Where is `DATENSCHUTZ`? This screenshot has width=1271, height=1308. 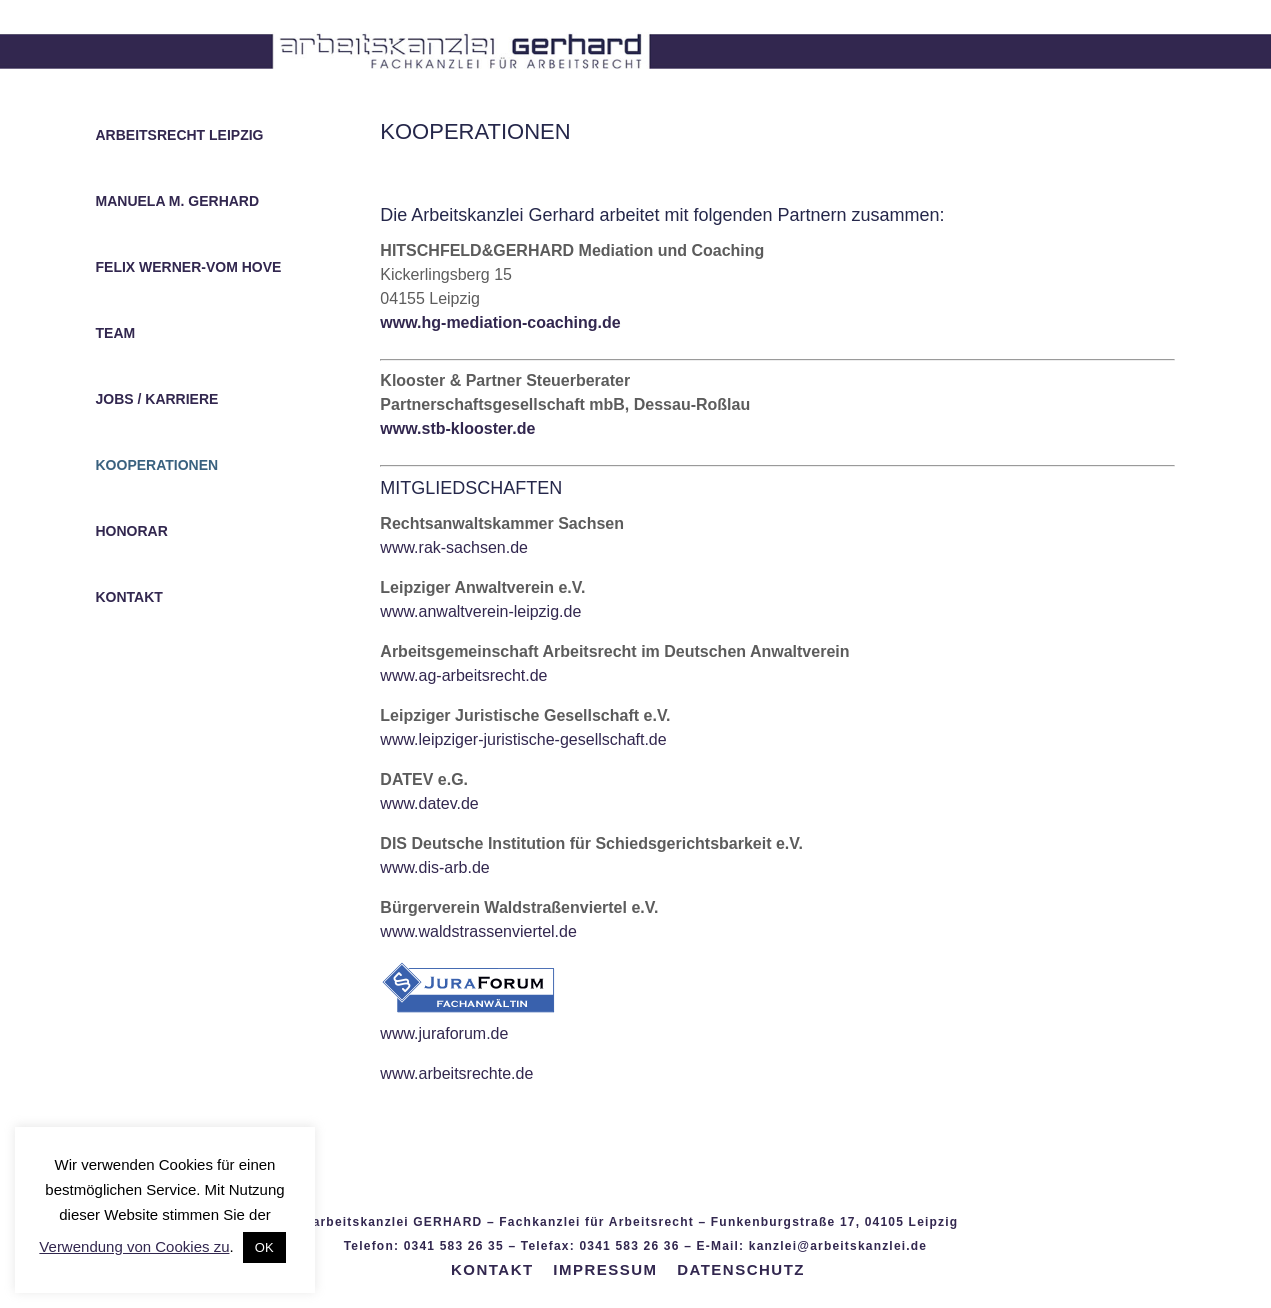 DATENSCHUTZ is located at coordinates (741, 1269).